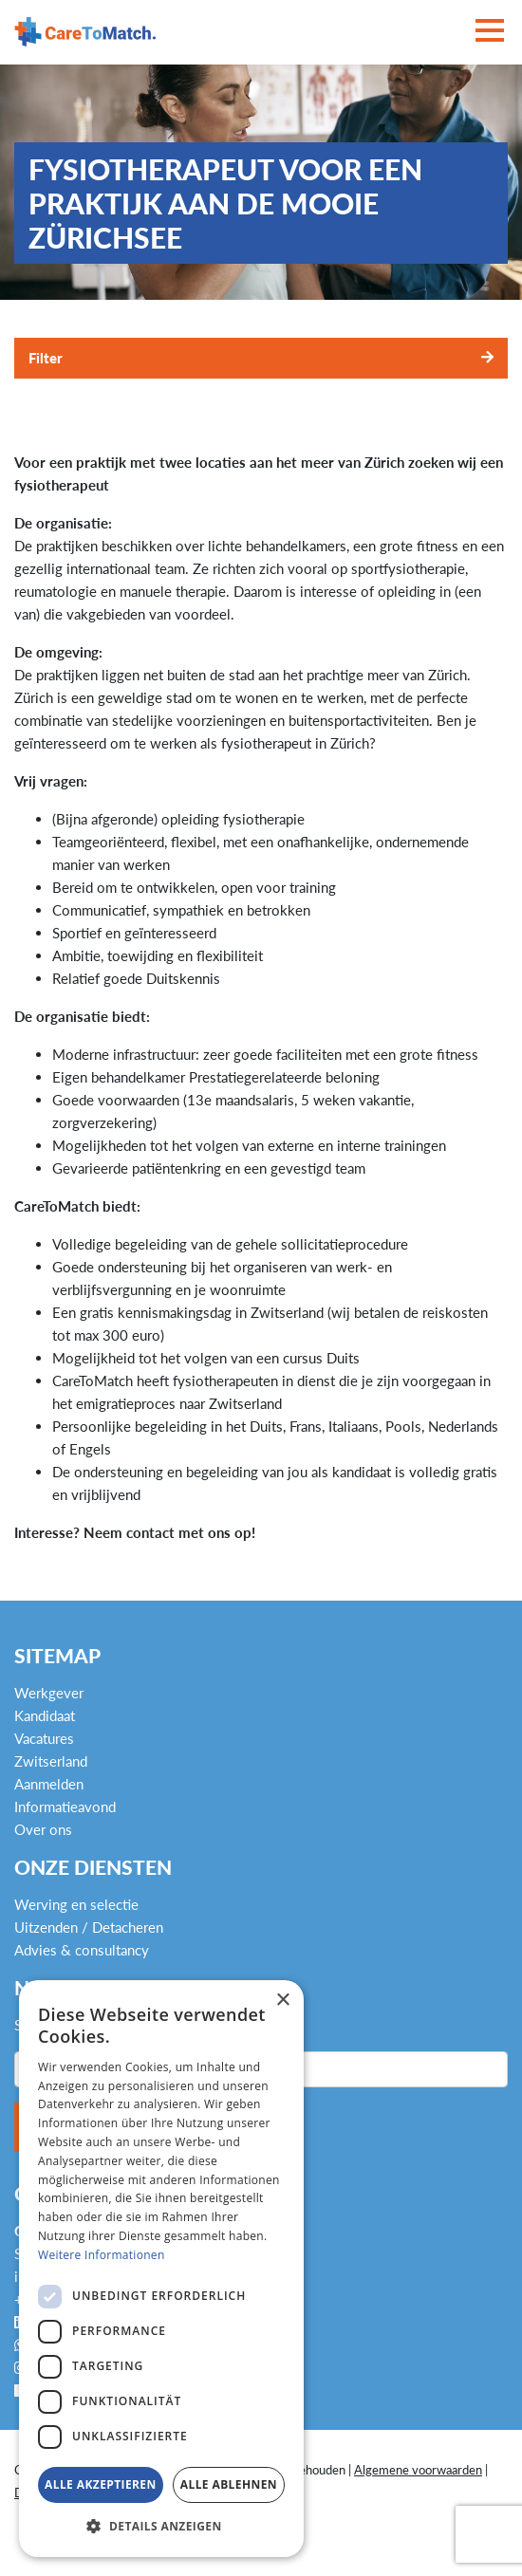 The height and width of the screenshot is (2576, 522). Describe the element at coordinates (49, 1692) in the screenshot. I see `Werkgever` at that location.